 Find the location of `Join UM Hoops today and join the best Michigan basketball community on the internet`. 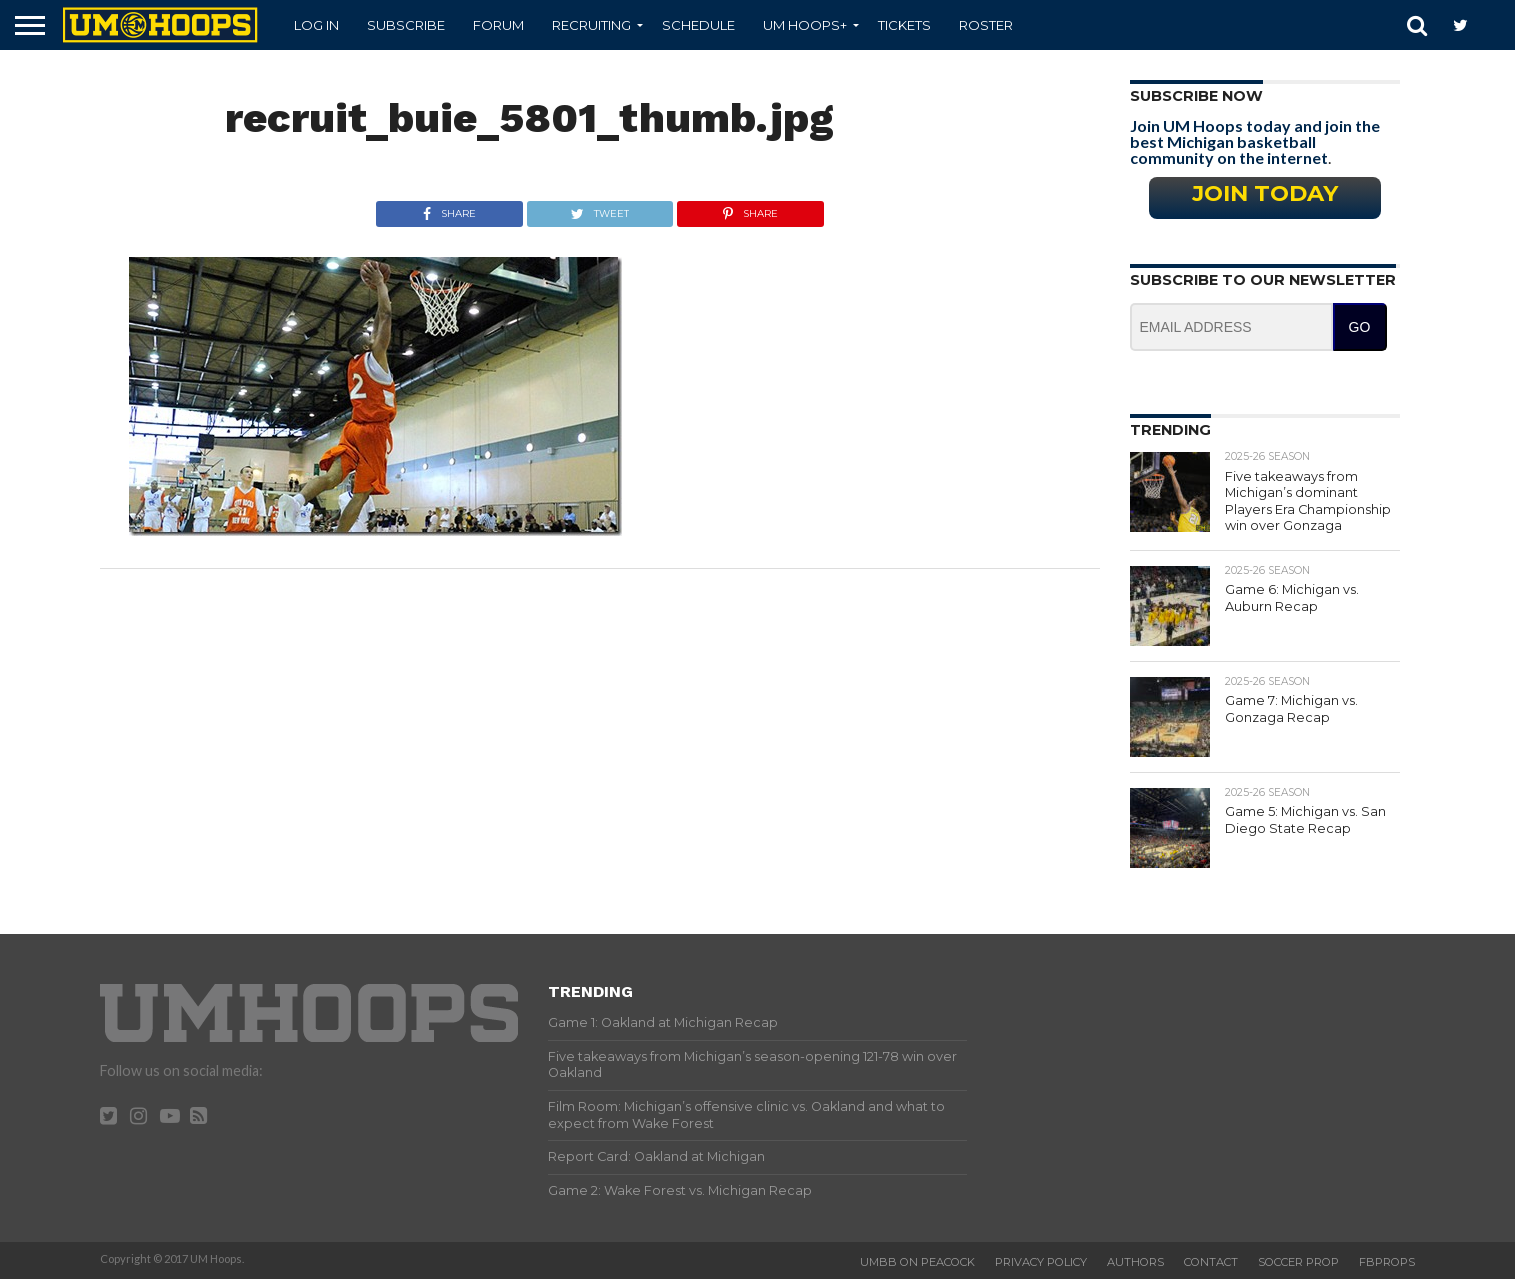

Join UM Hoops today and join the best Michigan basketball community on the internet is located at coordinates (1255, 141).